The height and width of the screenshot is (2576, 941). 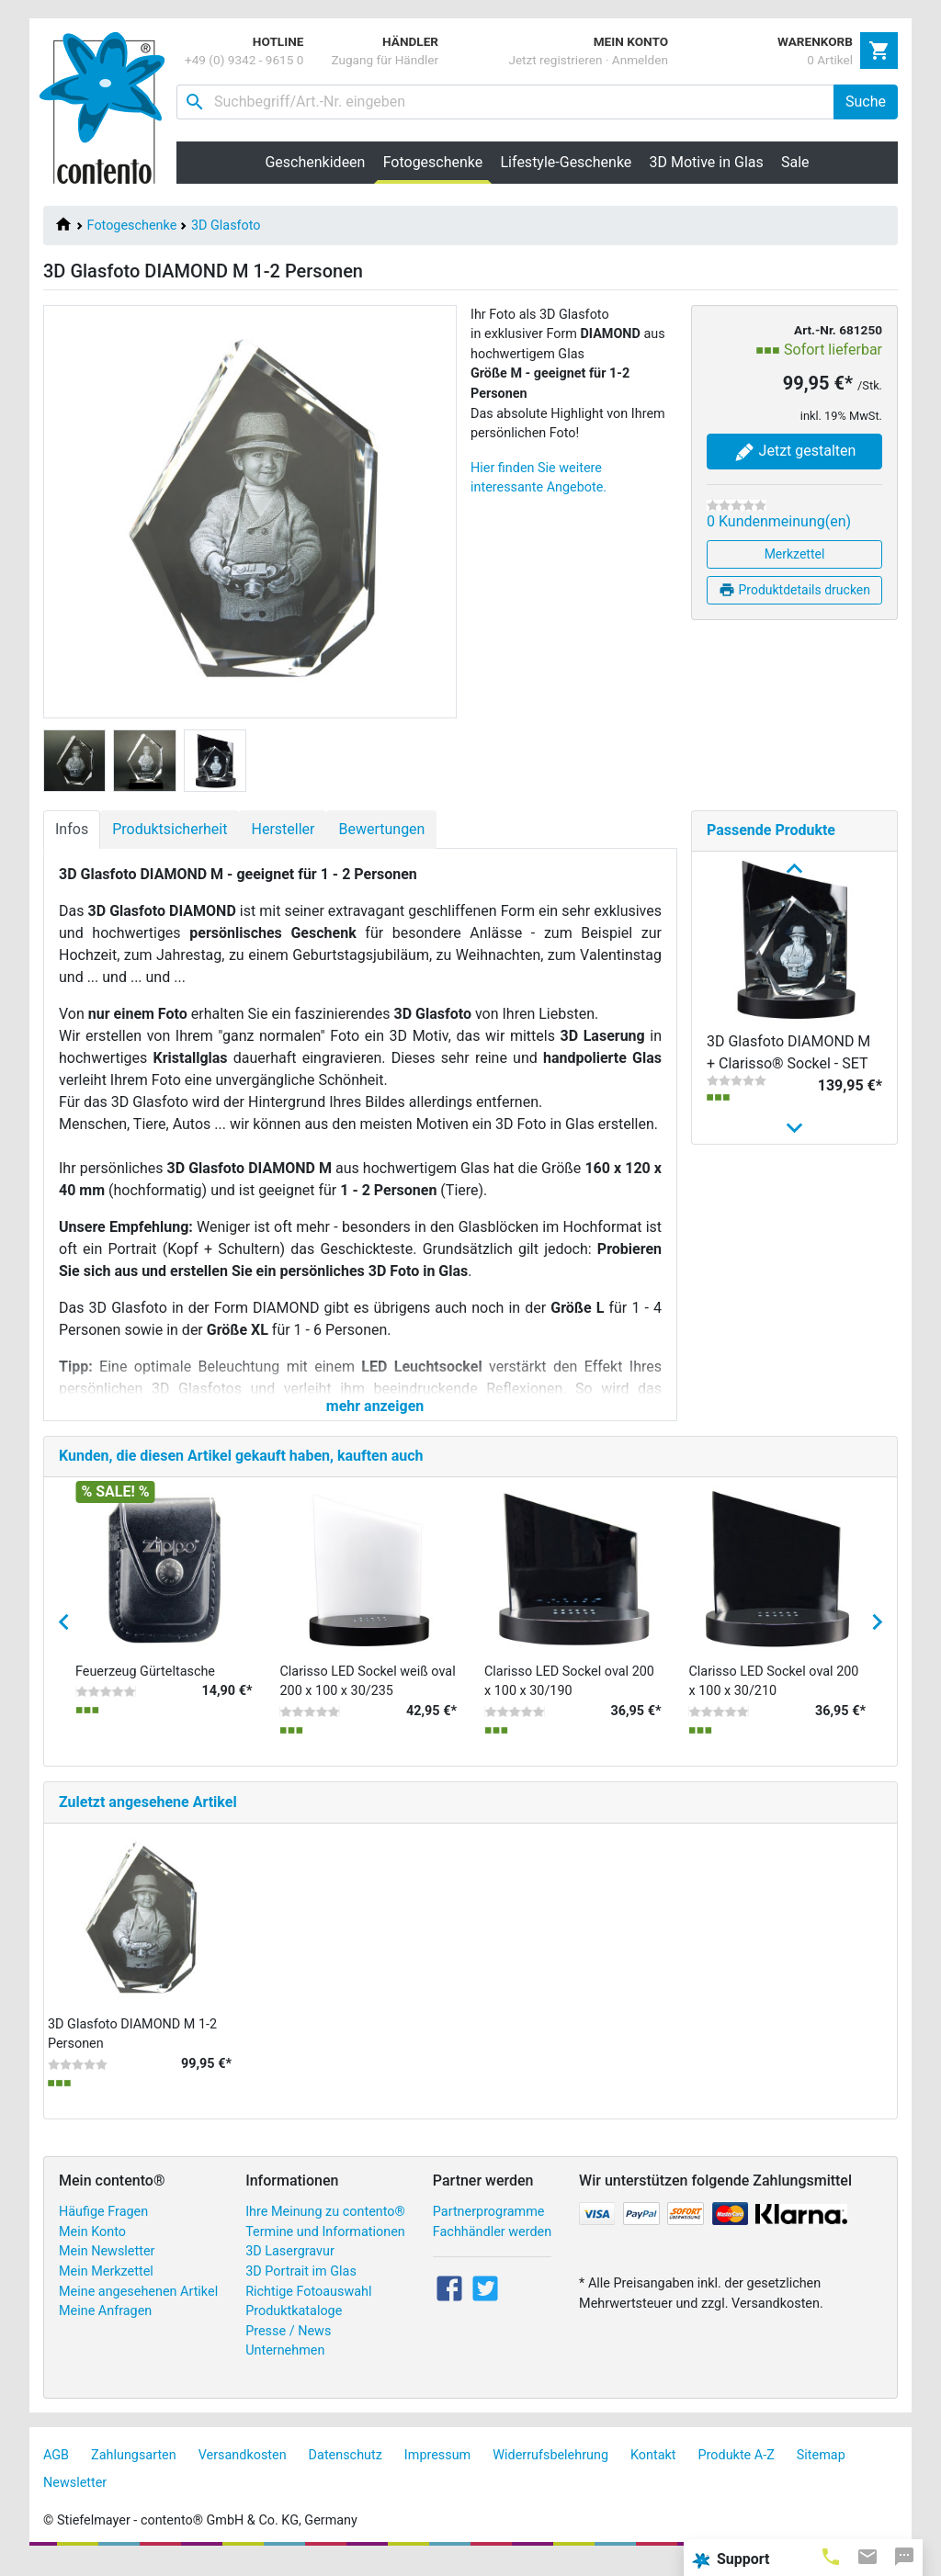 I want to click on Mein Konto, so click(x=92, y=2247).